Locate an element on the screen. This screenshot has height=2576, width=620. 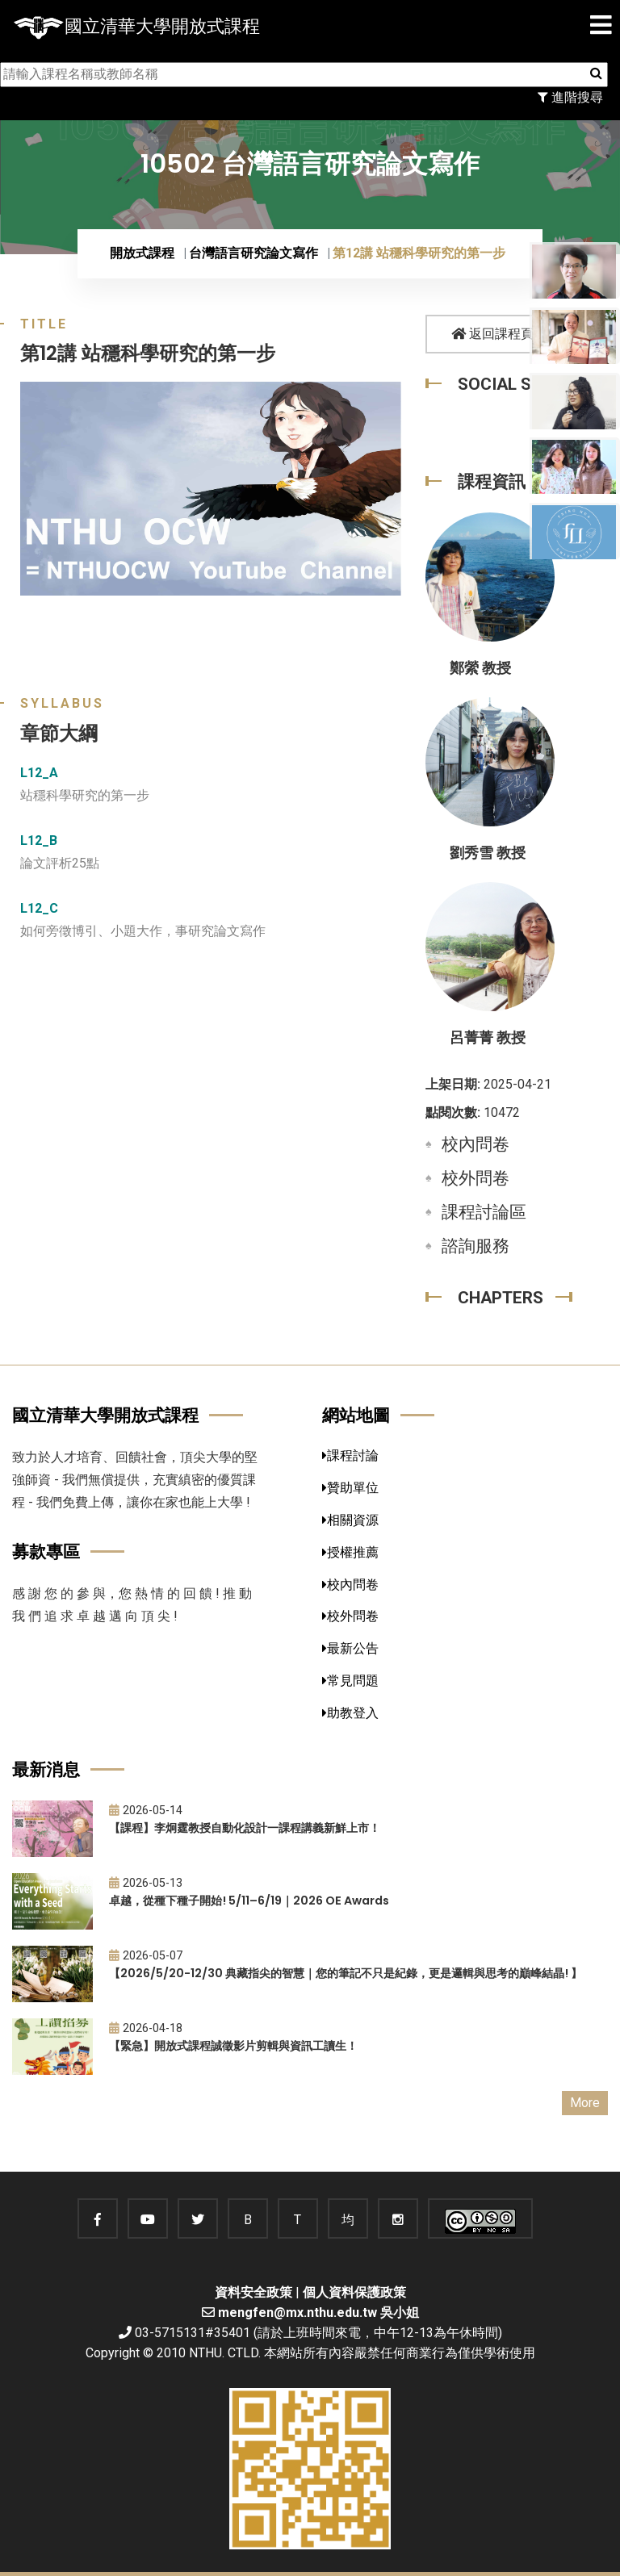
mengfen@mx.nthu.edu.tw 吳小姐 is located at coordinates (318, 2312).